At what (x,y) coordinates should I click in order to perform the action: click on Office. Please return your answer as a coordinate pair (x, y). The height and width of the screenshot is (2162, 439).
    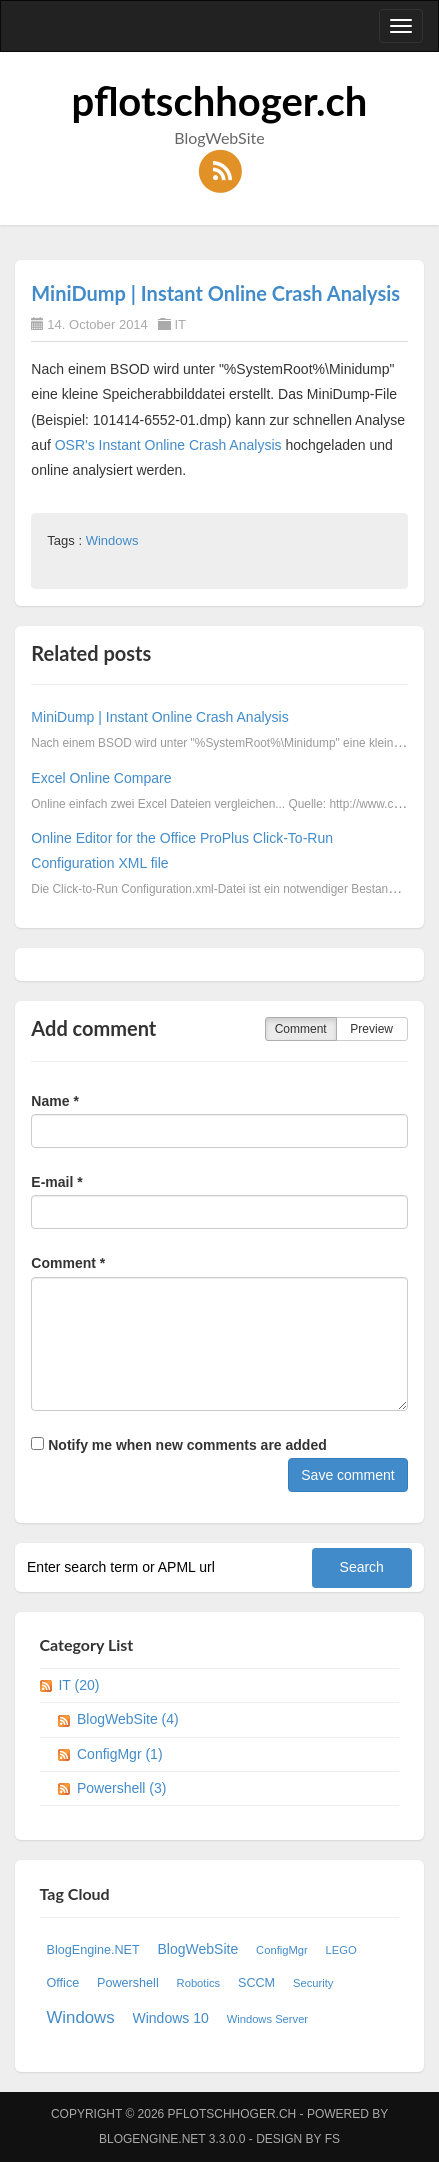
    Looking at the image, I should click on (63, 1983).